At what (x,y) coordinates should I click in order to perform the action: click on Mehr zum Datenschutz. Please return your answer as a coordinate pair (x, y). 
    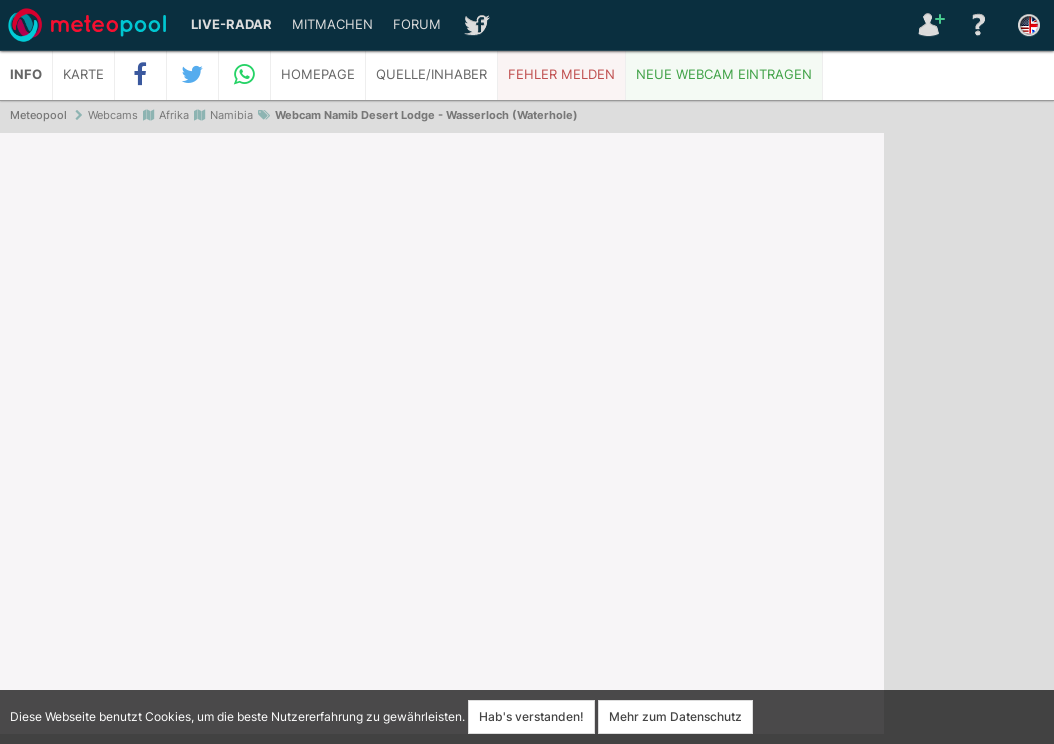
    Looking at the image, I should click on (675, 716).